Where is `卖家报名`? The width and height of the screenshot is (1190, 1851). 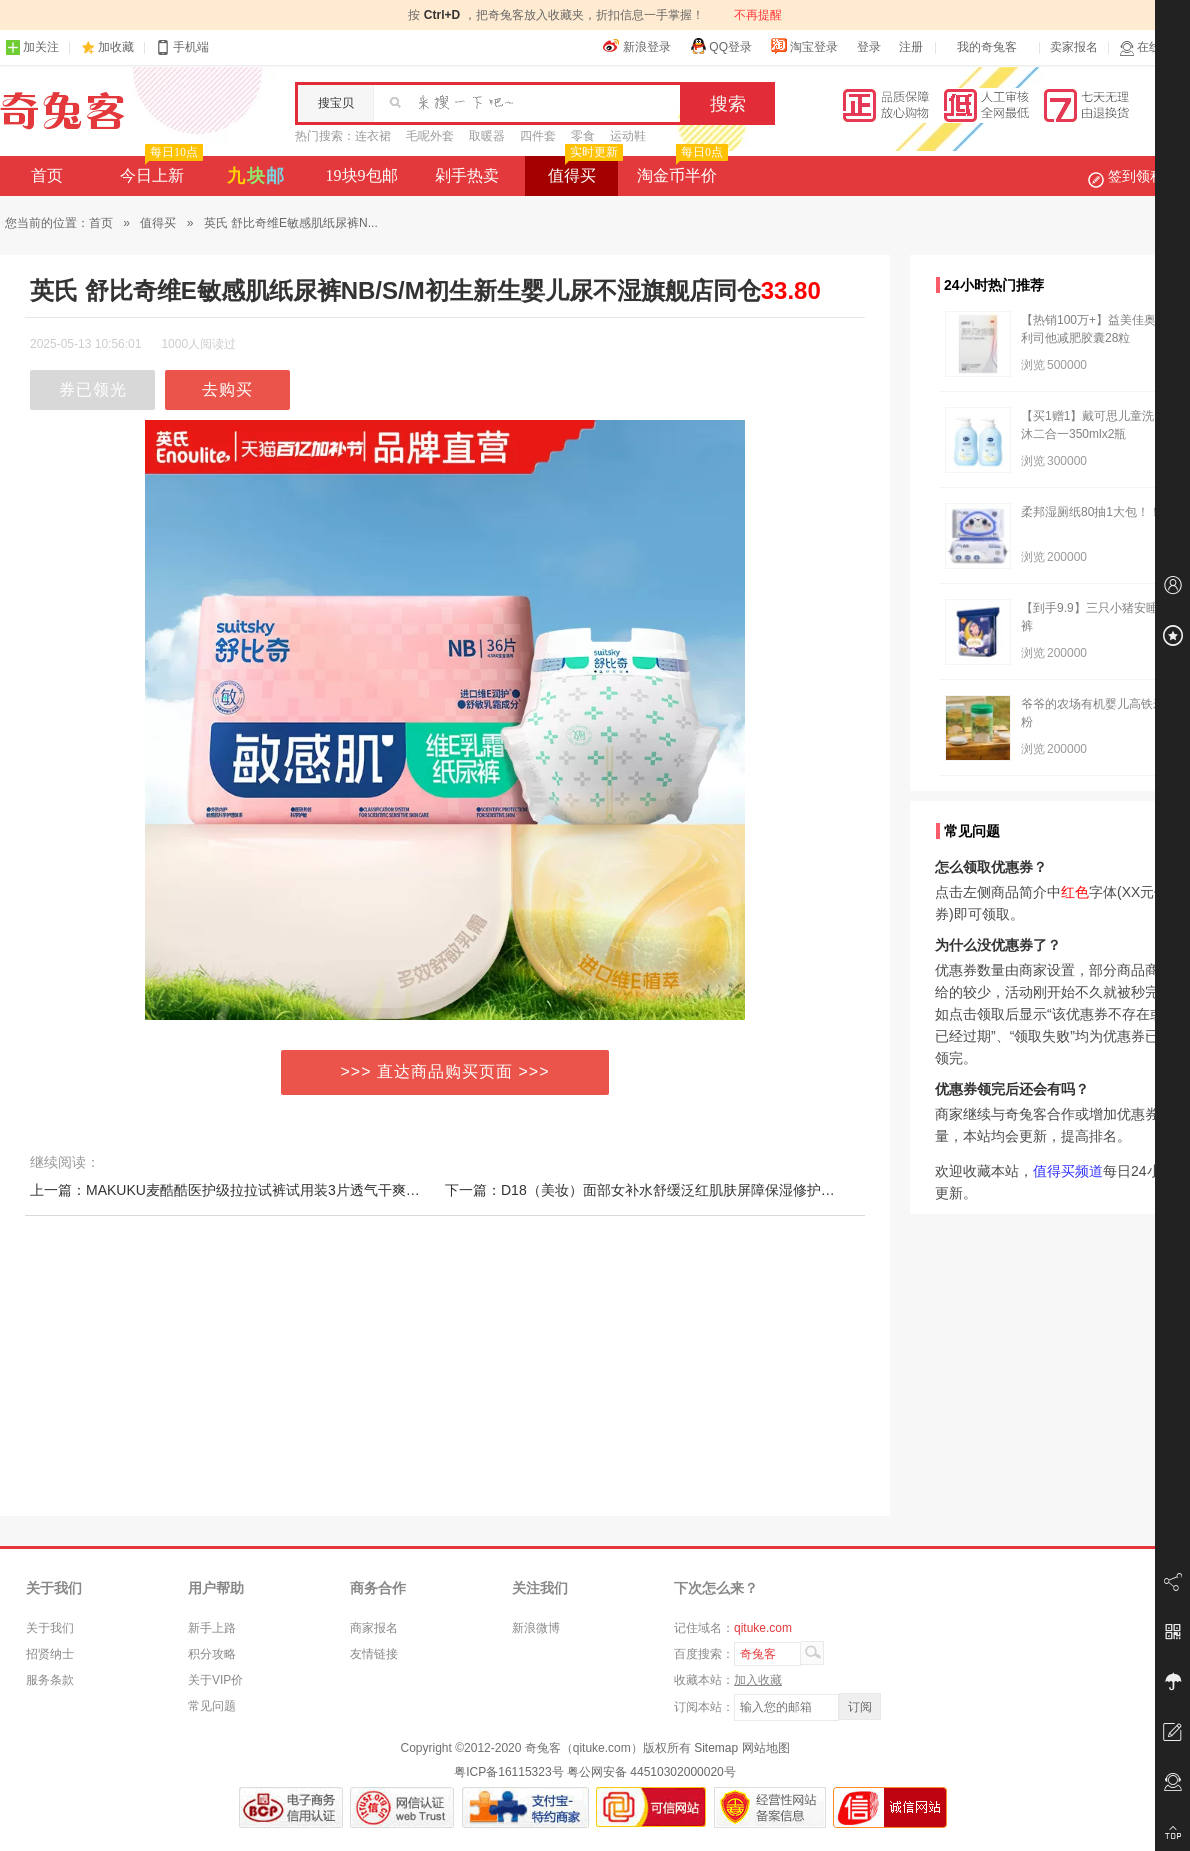 卖家报名 is located at coordinates (1074, 47).